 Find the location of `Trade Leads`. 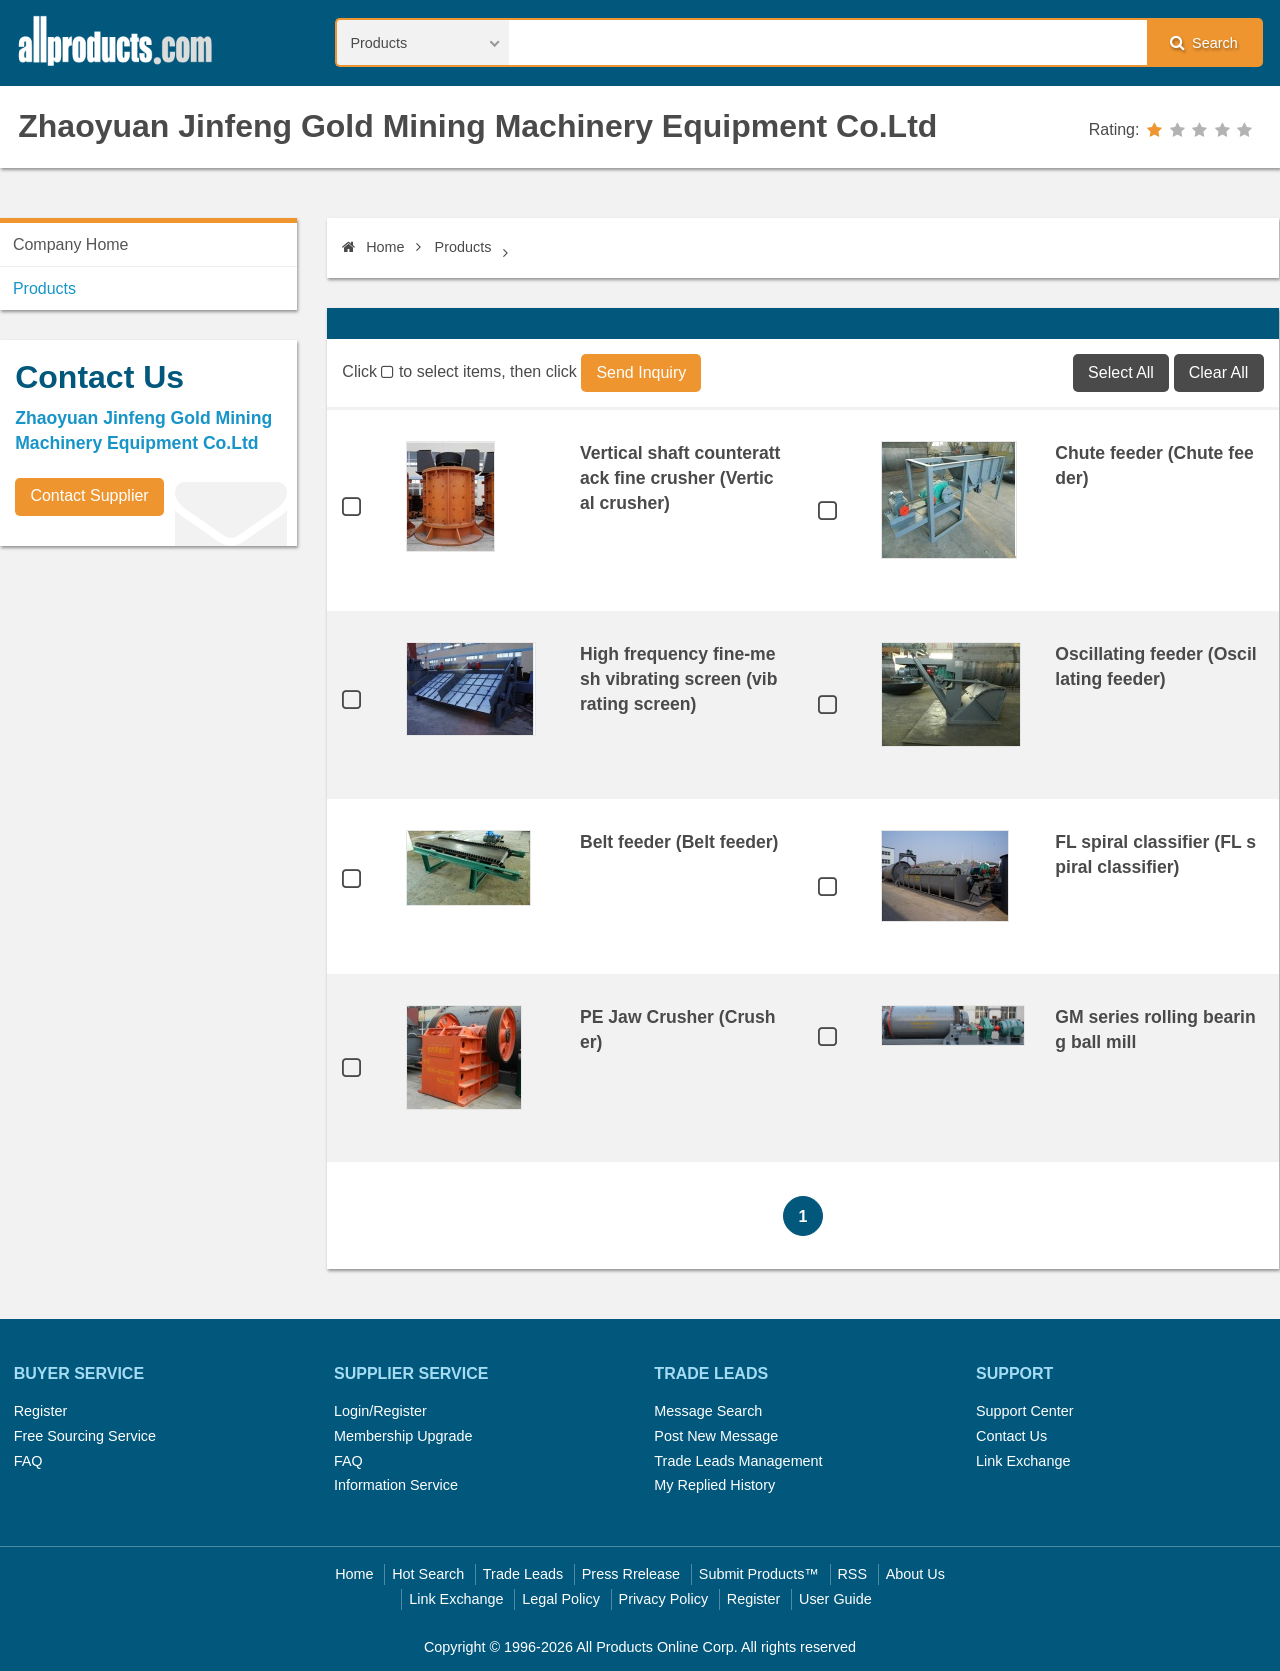

Trade Leads is located at coordinates (523, 1574).